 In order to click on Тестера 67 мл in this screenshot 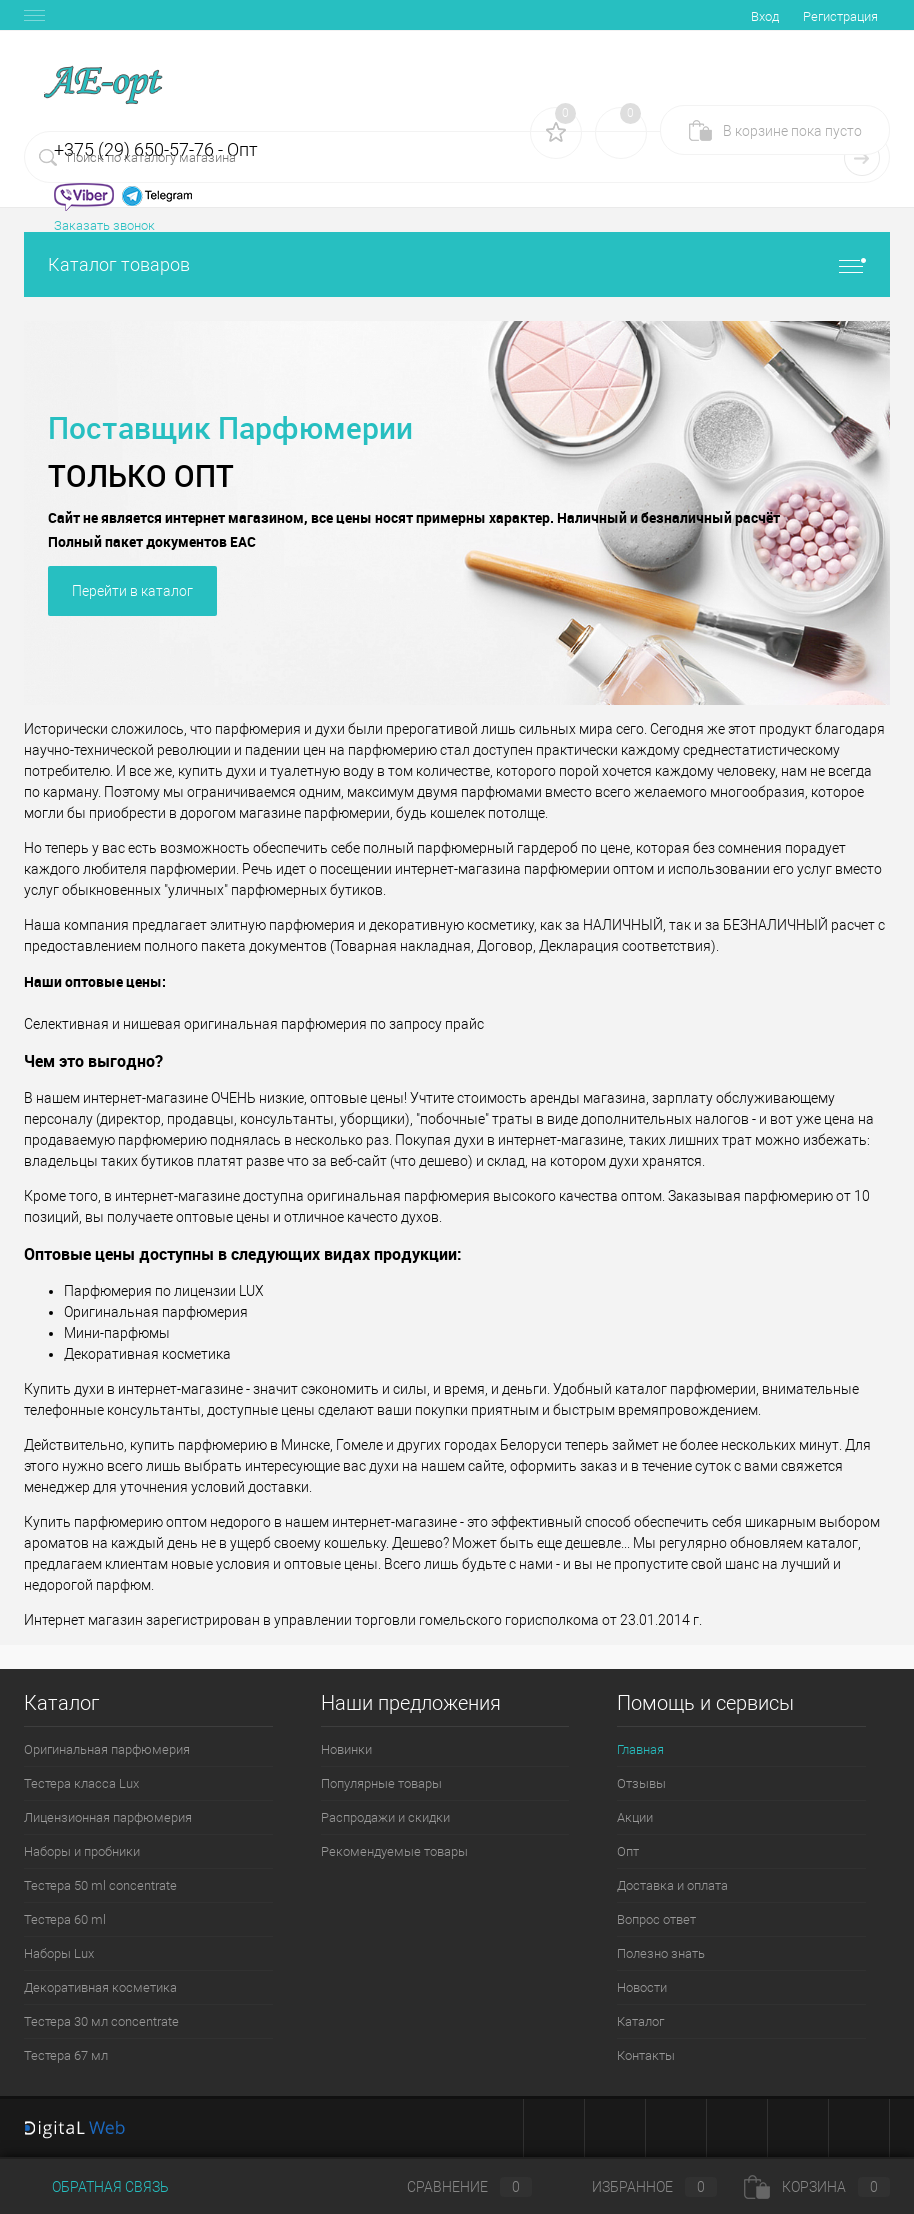, I will do `click(66, 2055)`.